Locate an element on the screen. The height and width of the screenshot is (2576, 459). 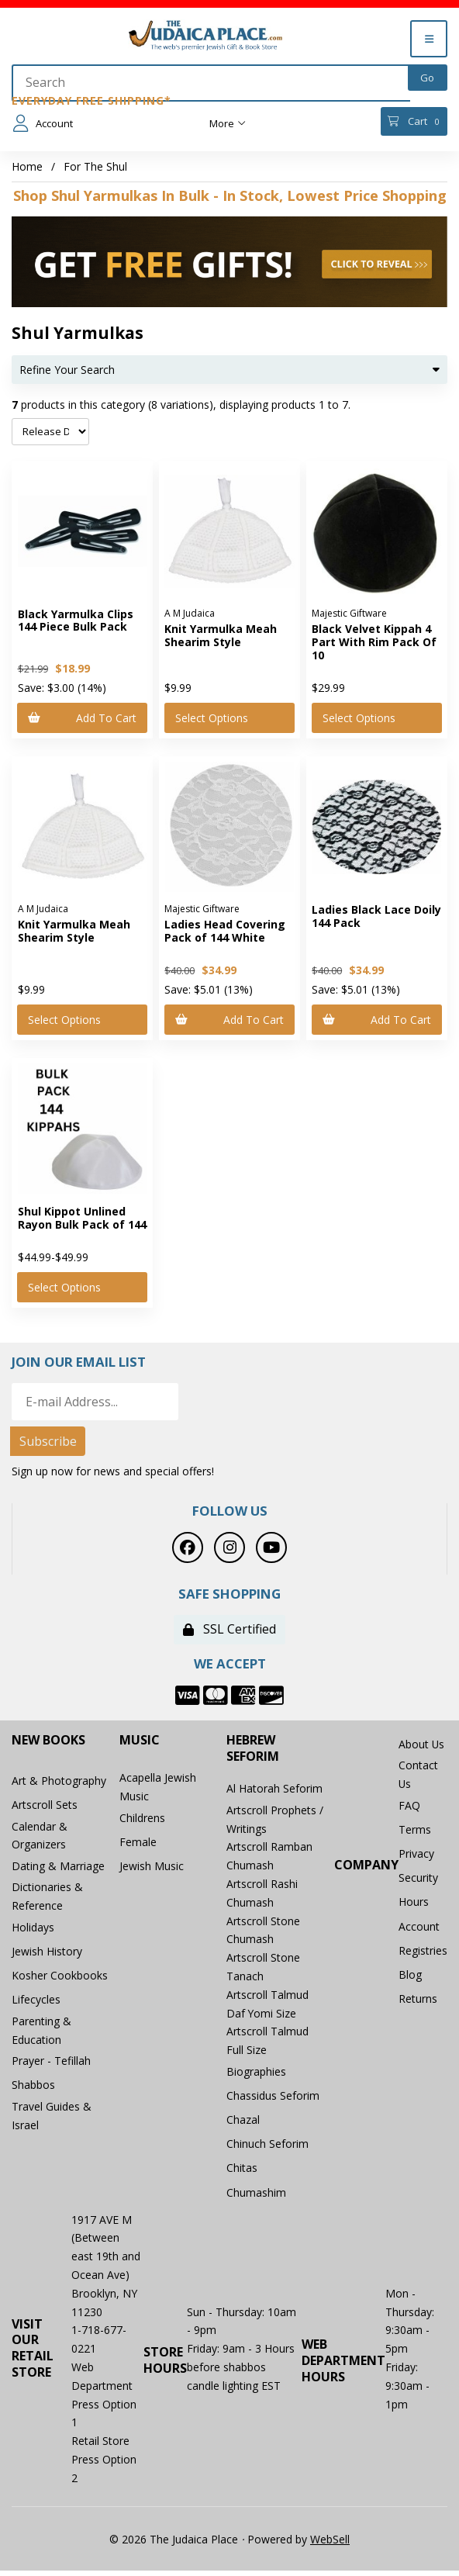
Shul Kippot Unlined Rayon Bulk Pack of 144 is located at coordinates (82, 1218).